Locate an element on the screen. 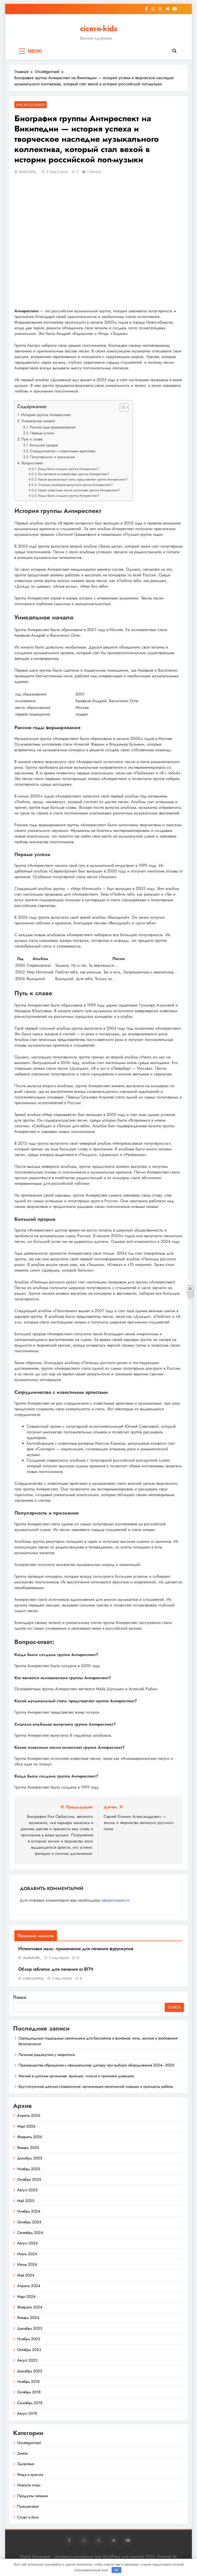 Image resolution: width=197 pixels, height=2576 pixels. Продукты питания is located at coordinates (32, 2496).